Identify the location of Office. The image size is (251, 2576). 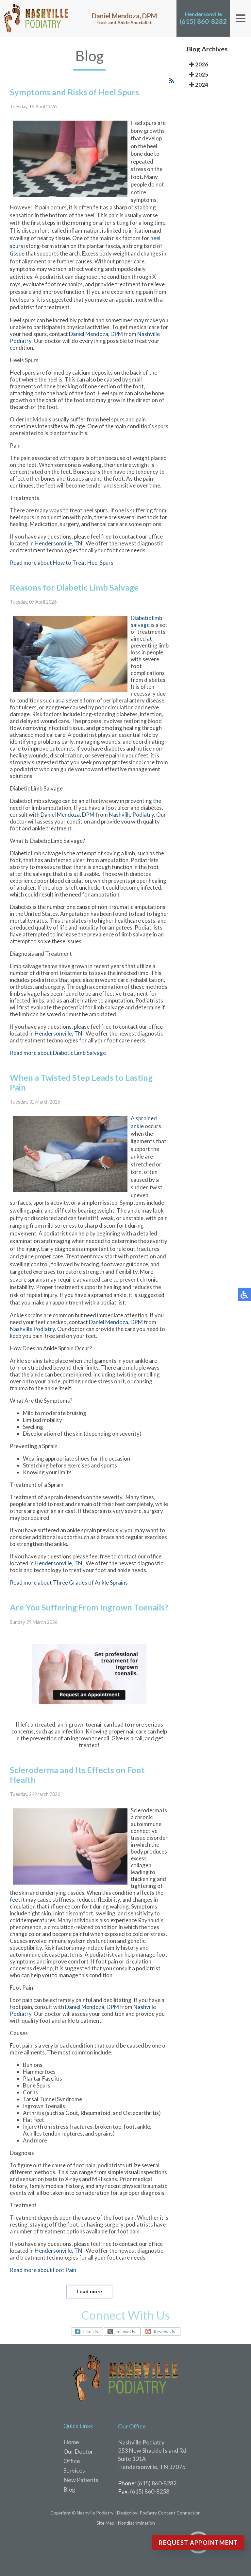
(71, 2460).